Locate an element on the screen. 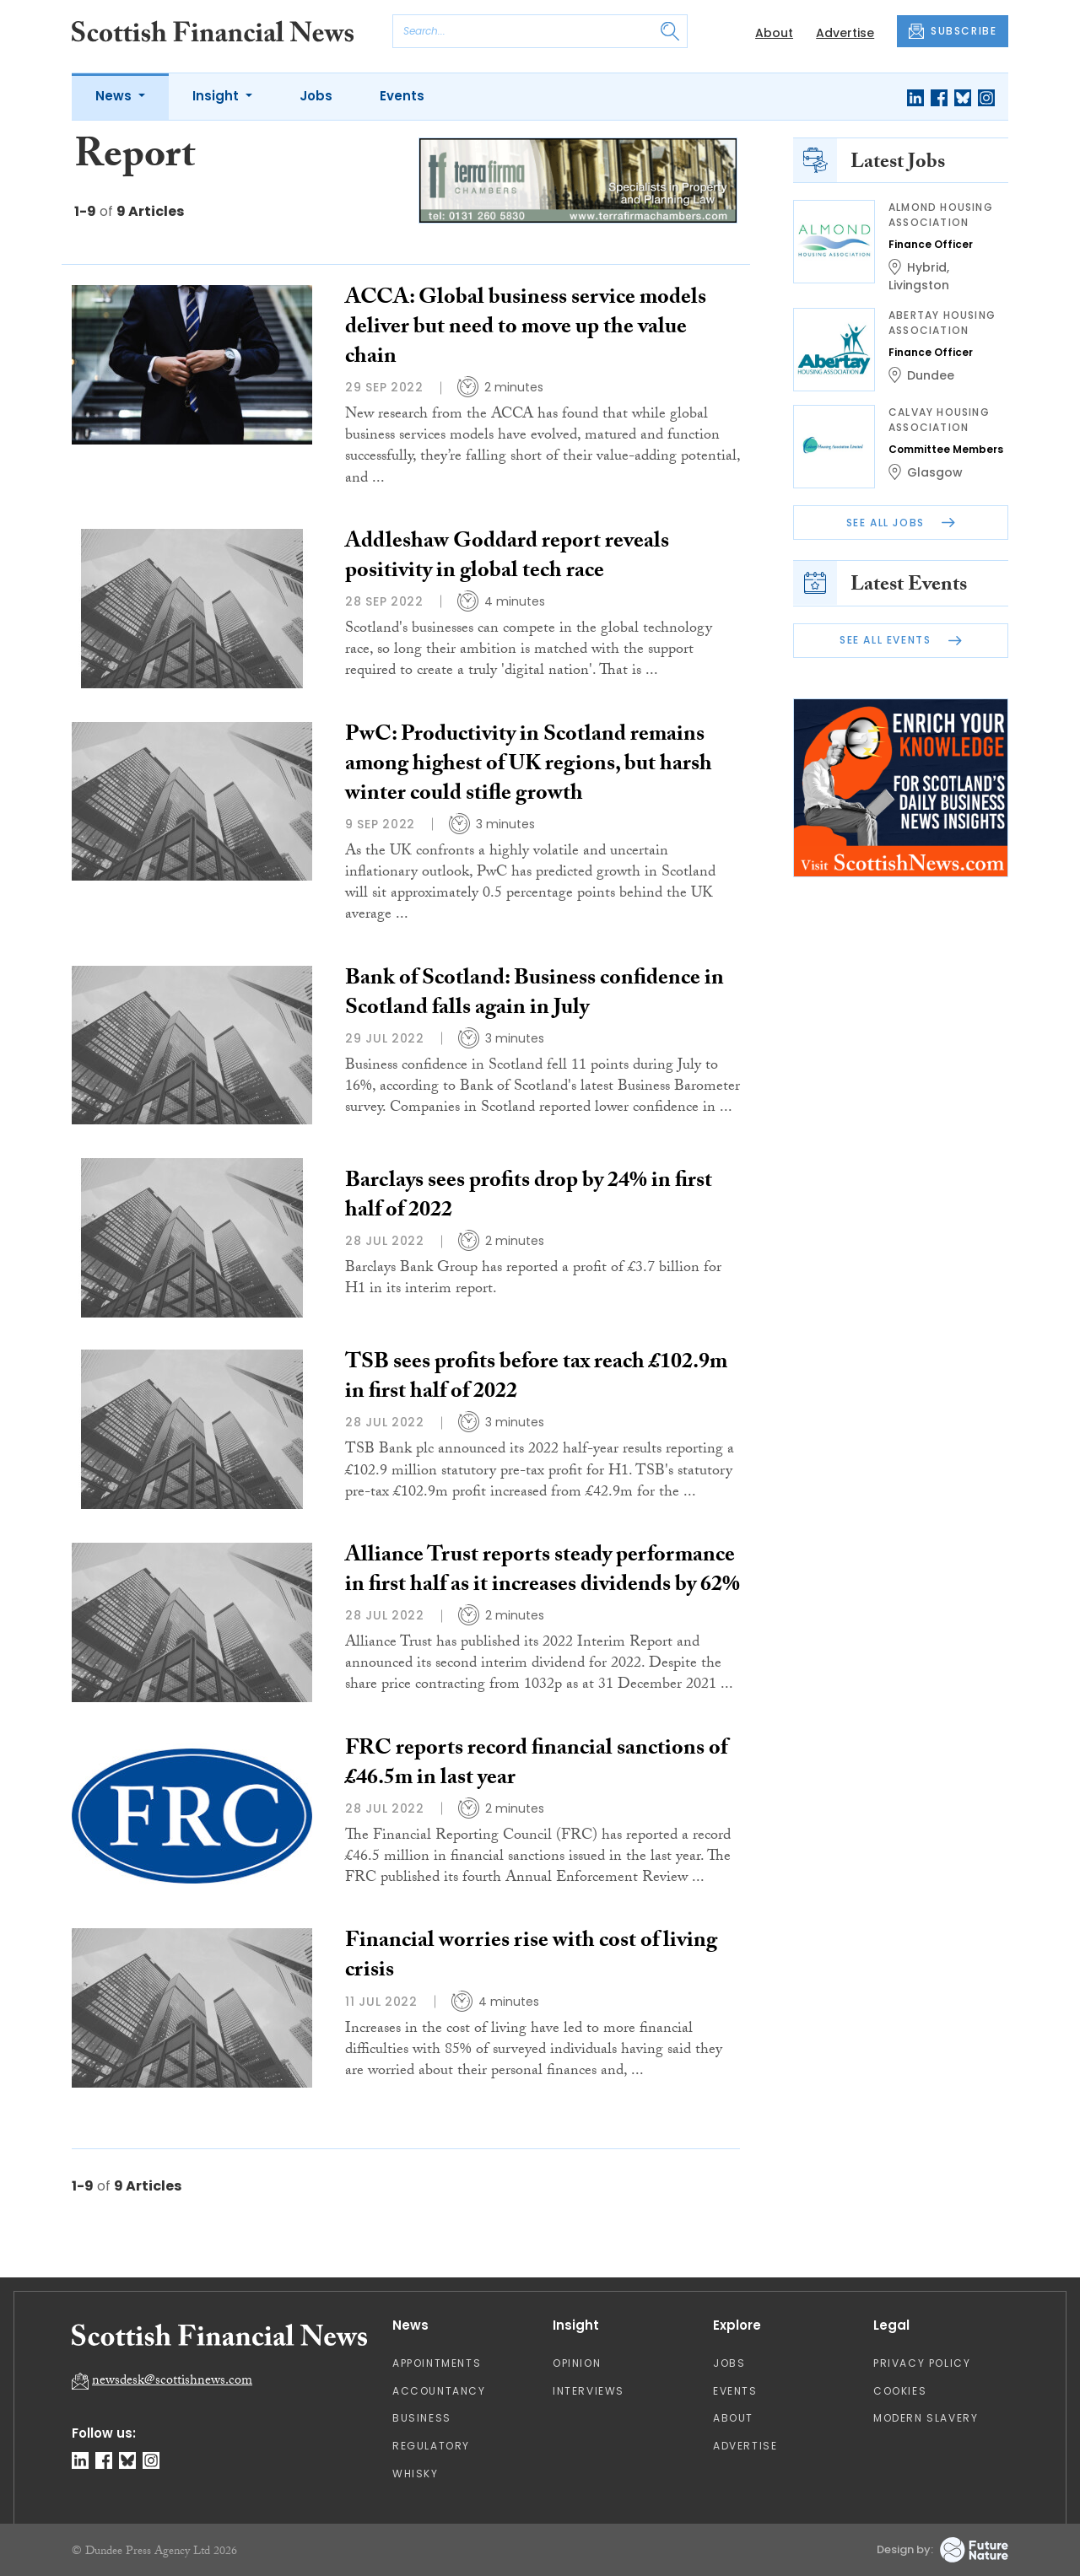  Cookies is located at coordinates (899, 2391).